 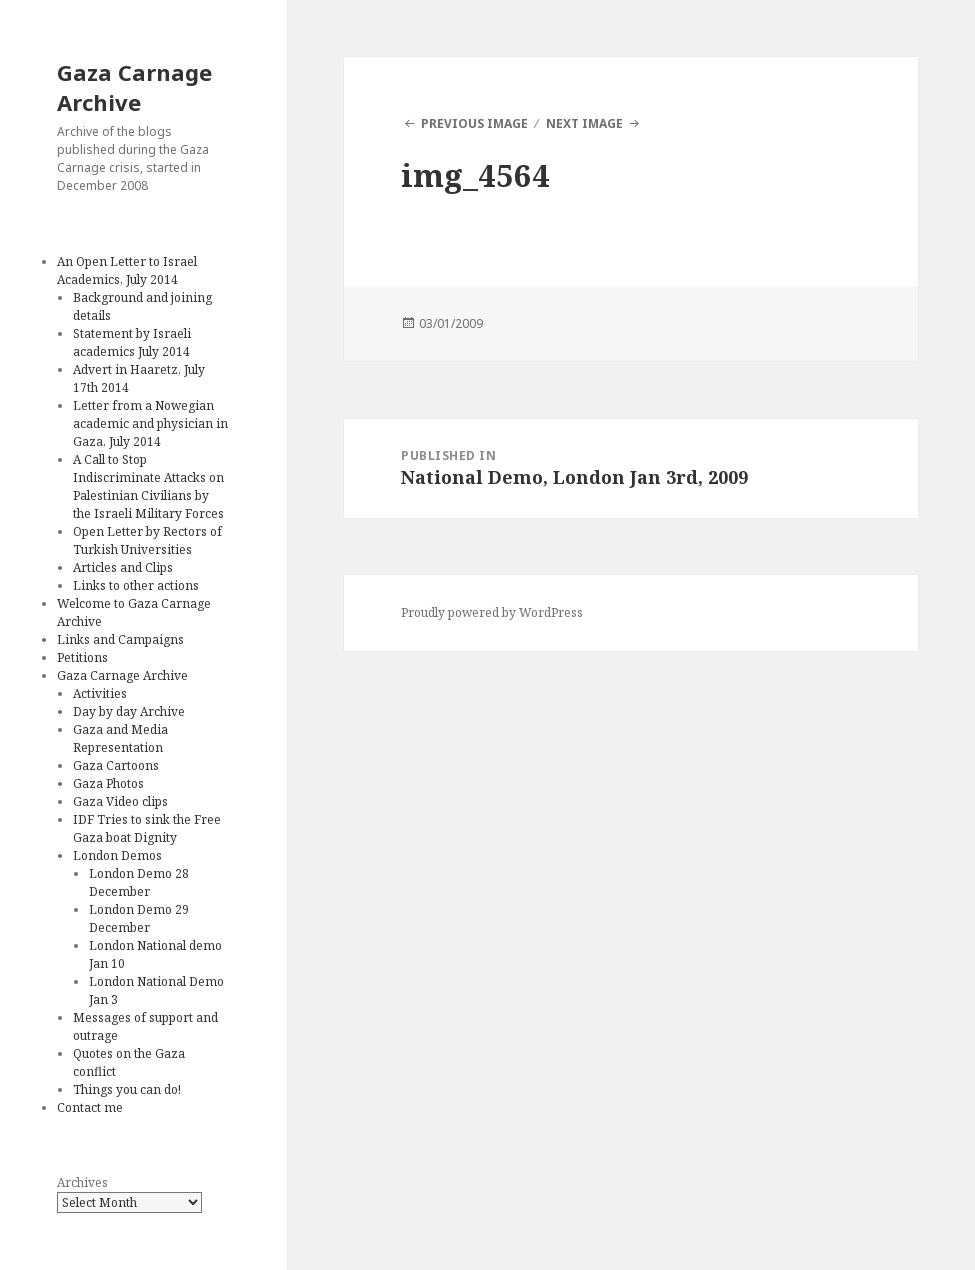 I want to click on Archives, so click(x=82, y=1182).